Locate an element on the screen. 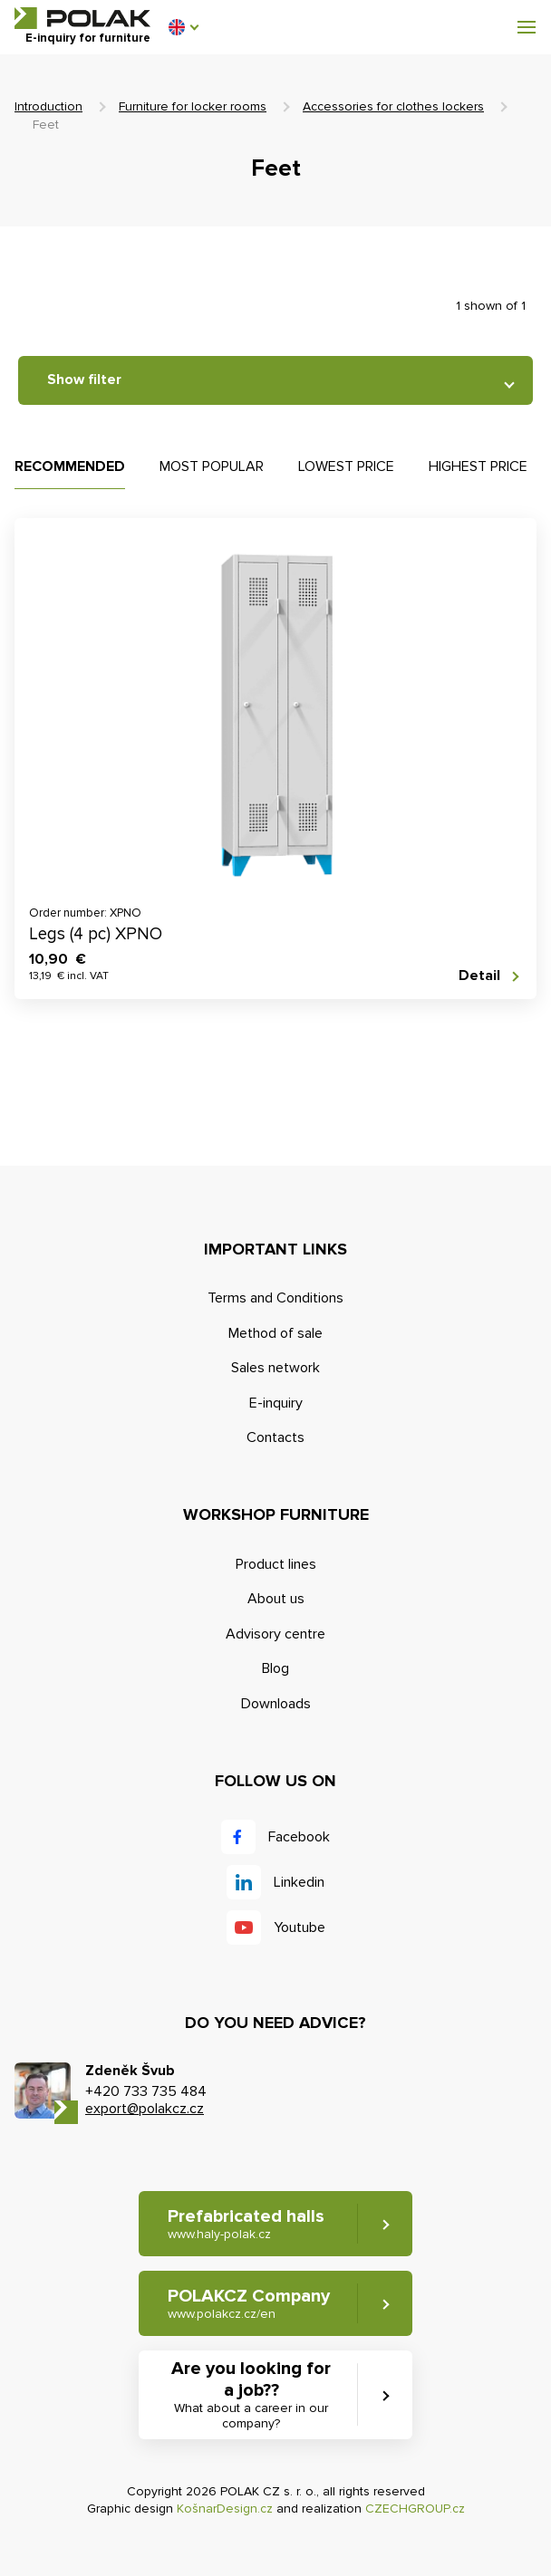 The image size is (551, 2576). Product lines is located at coordinates (276, 1564).